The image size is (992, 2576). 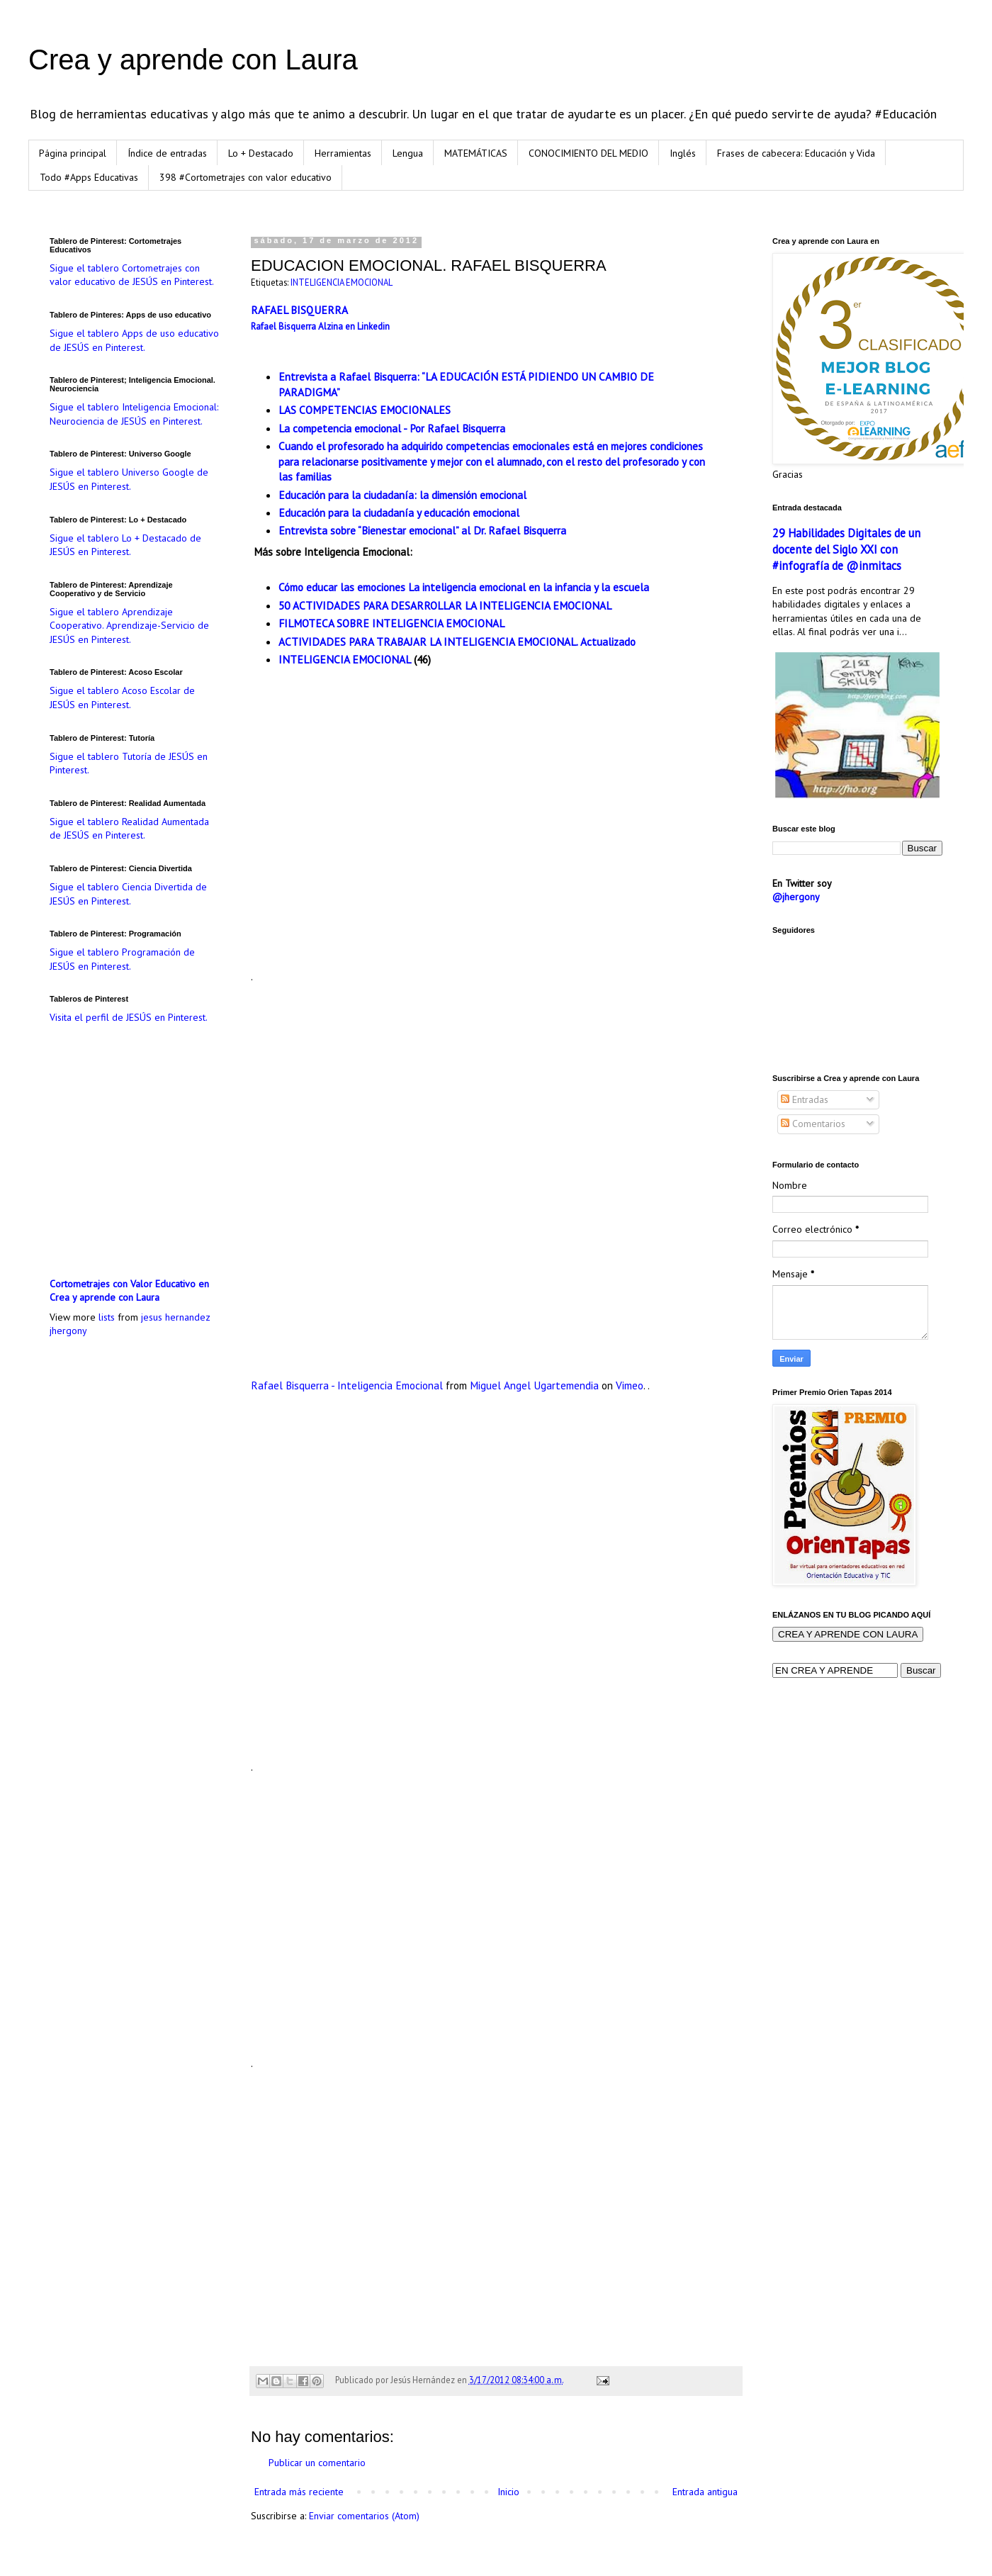 I want to click on Sigue el tablero Lo + Destacado de JESÚS en Pinterest., so click(x=125, y=545).